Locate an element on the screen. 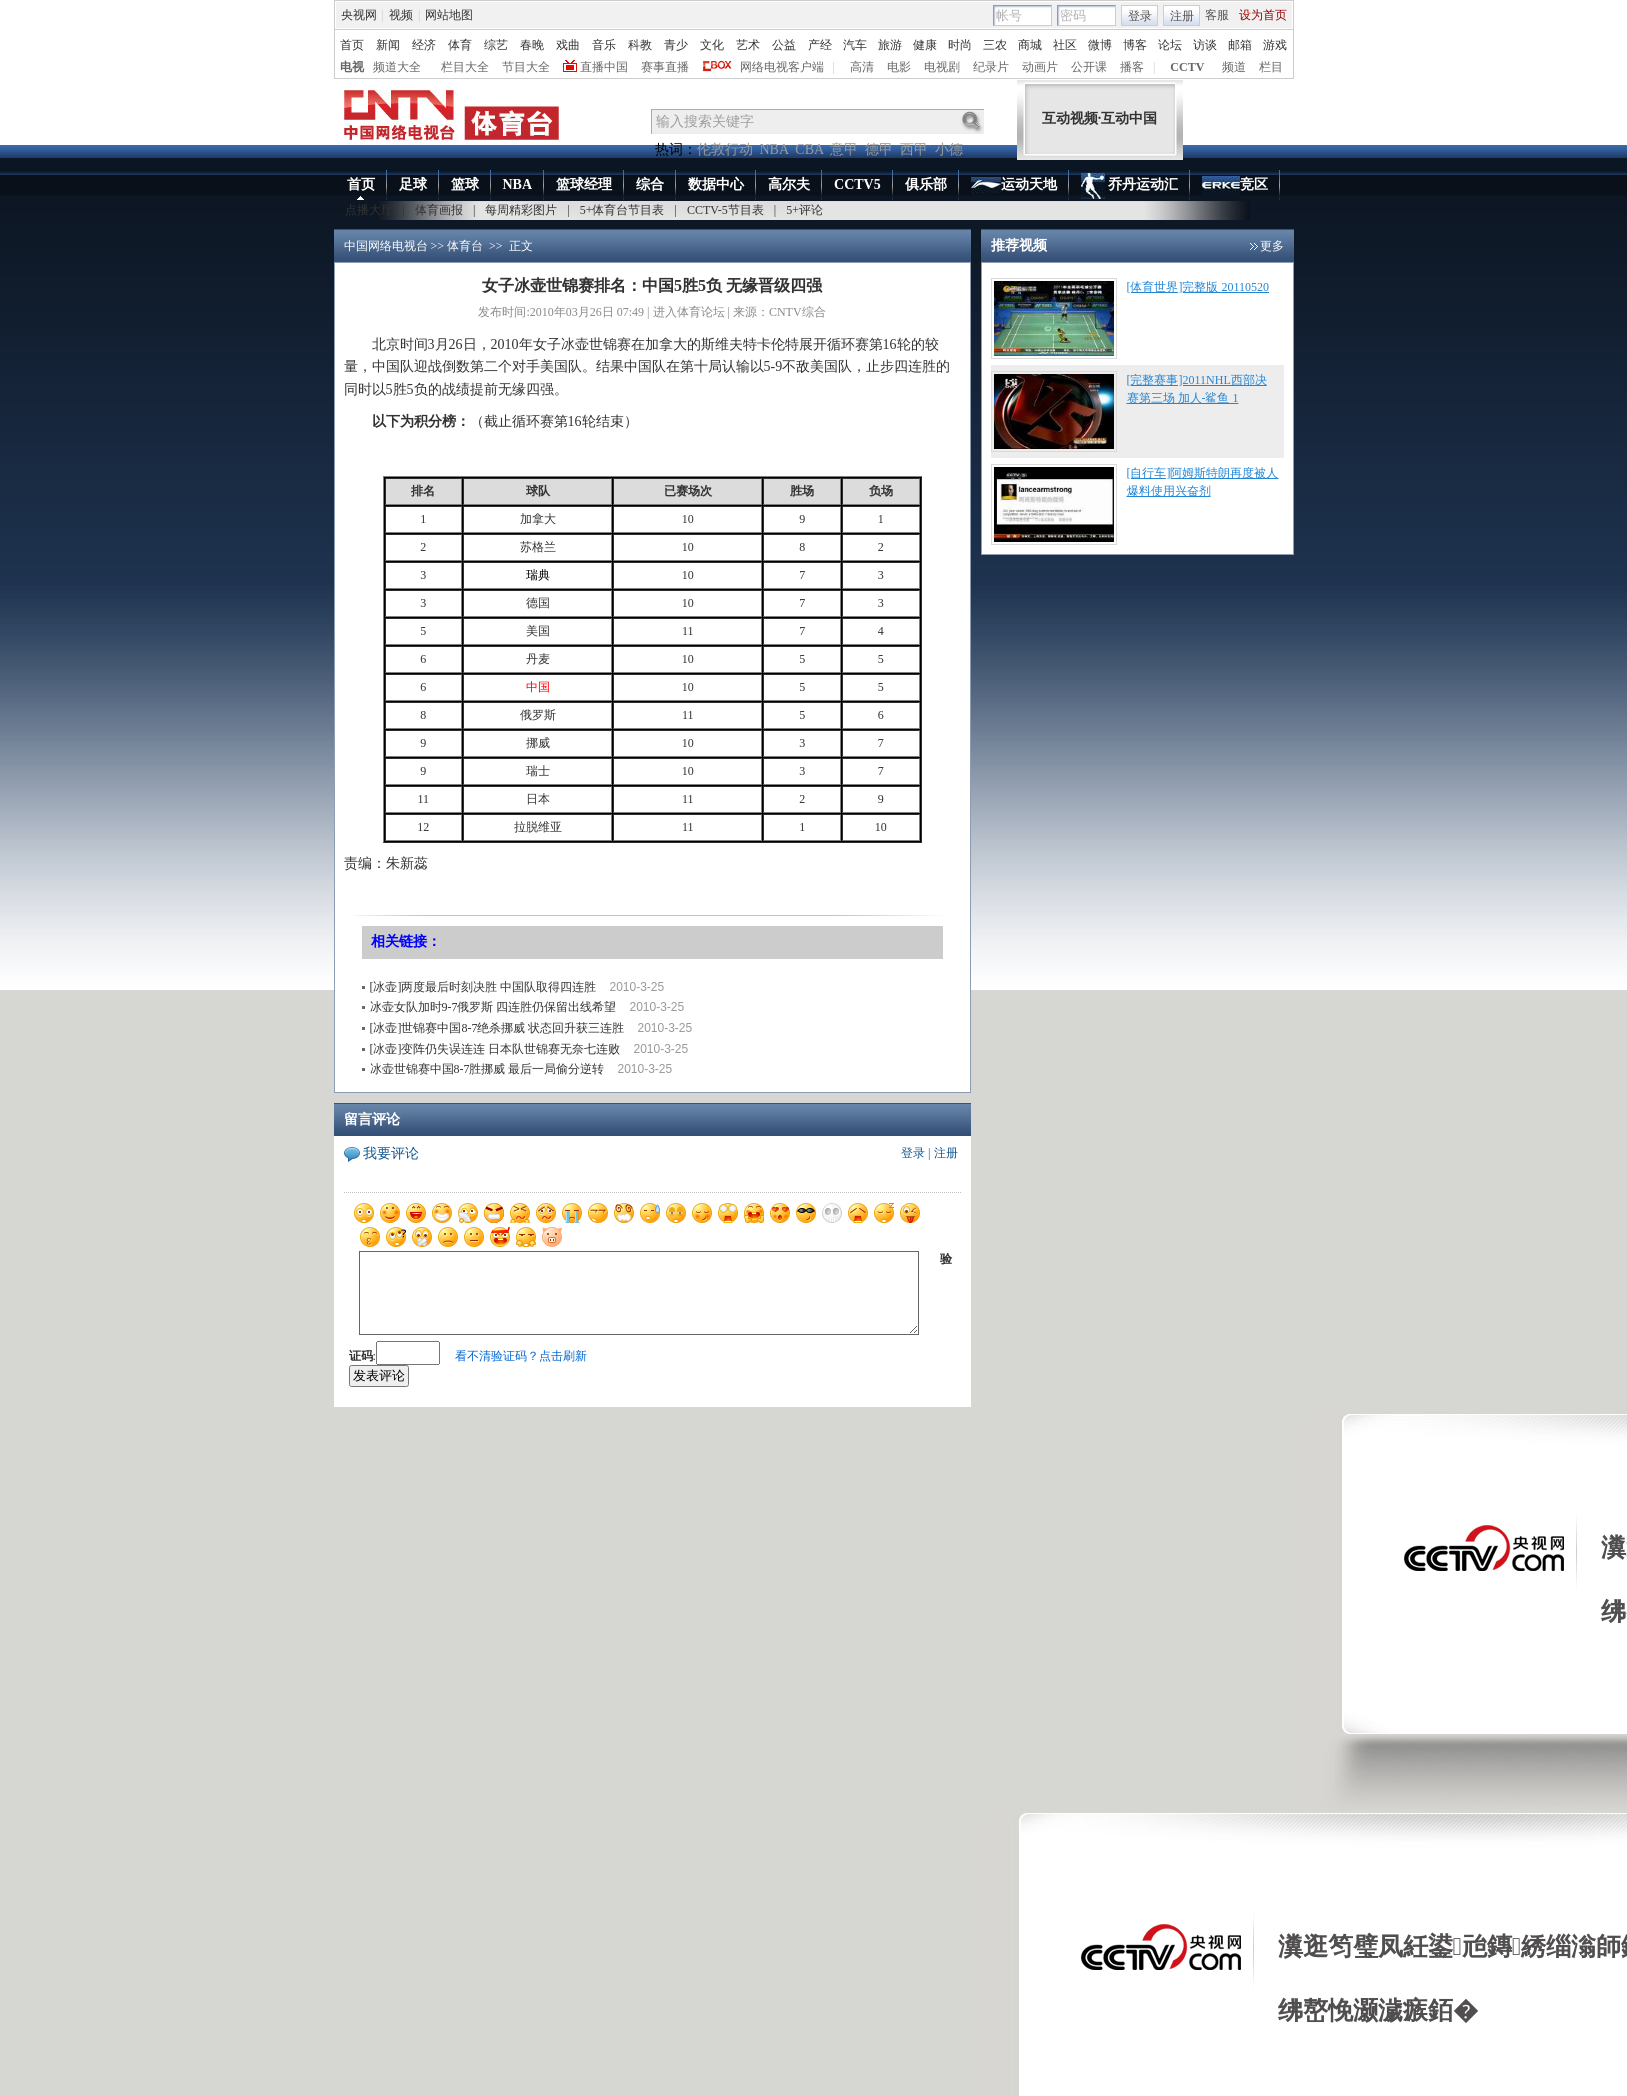 This screenshot has width=1627, height=2096. 科教 is located at coordinates (640, 45).